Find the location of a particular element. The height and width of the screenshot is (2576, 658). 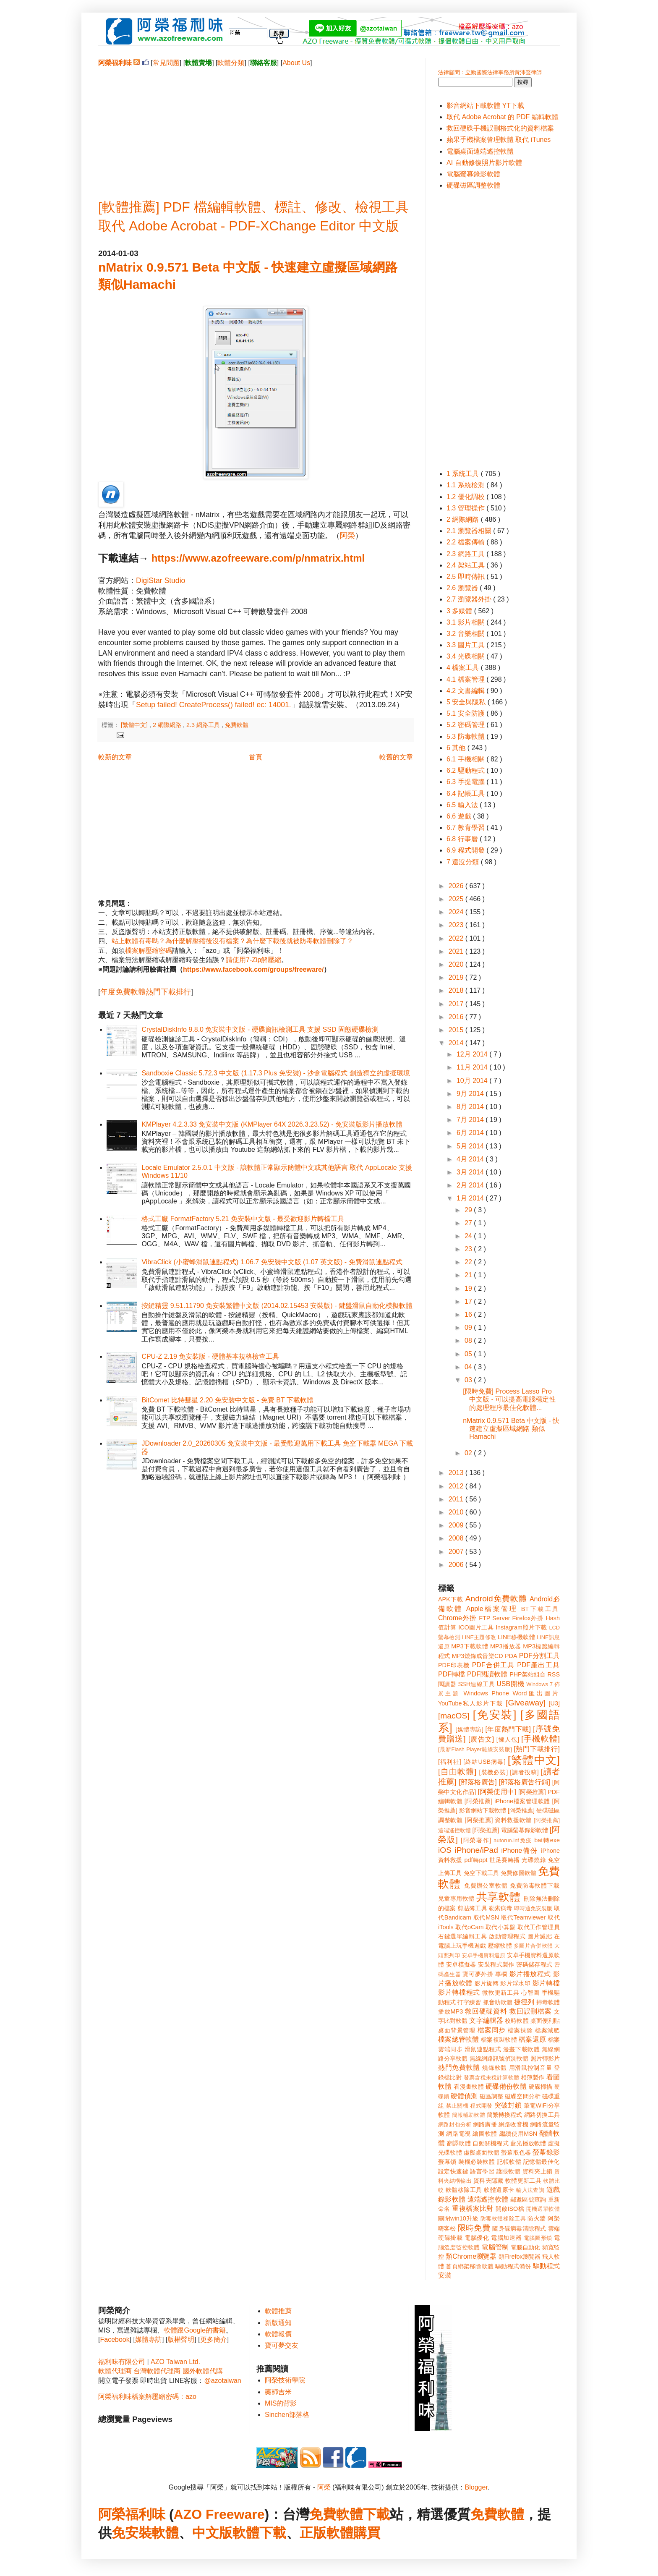

[熱門下載排行] is located at coordinates (537, 1748).